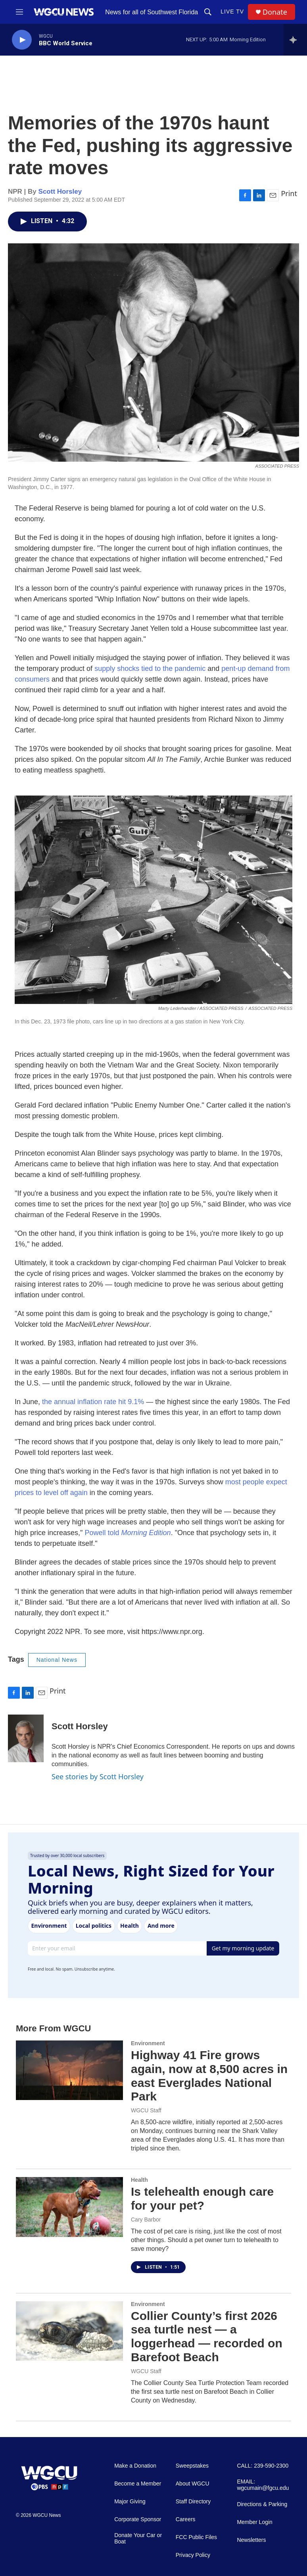  I want to click on [play], so click(21, 39).